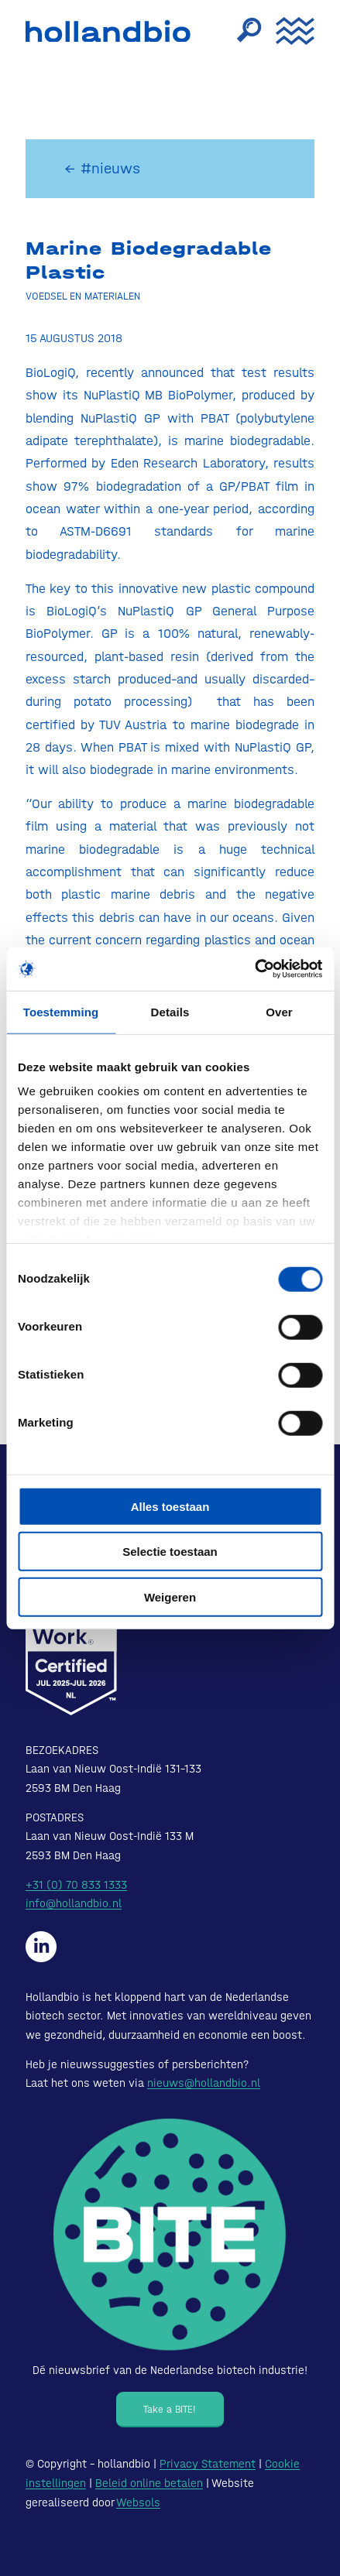  What do you see at coordinates (170, 2409) in the screenshot?
I see `[Take a BITE!]` at bounding box center [170, 2409].